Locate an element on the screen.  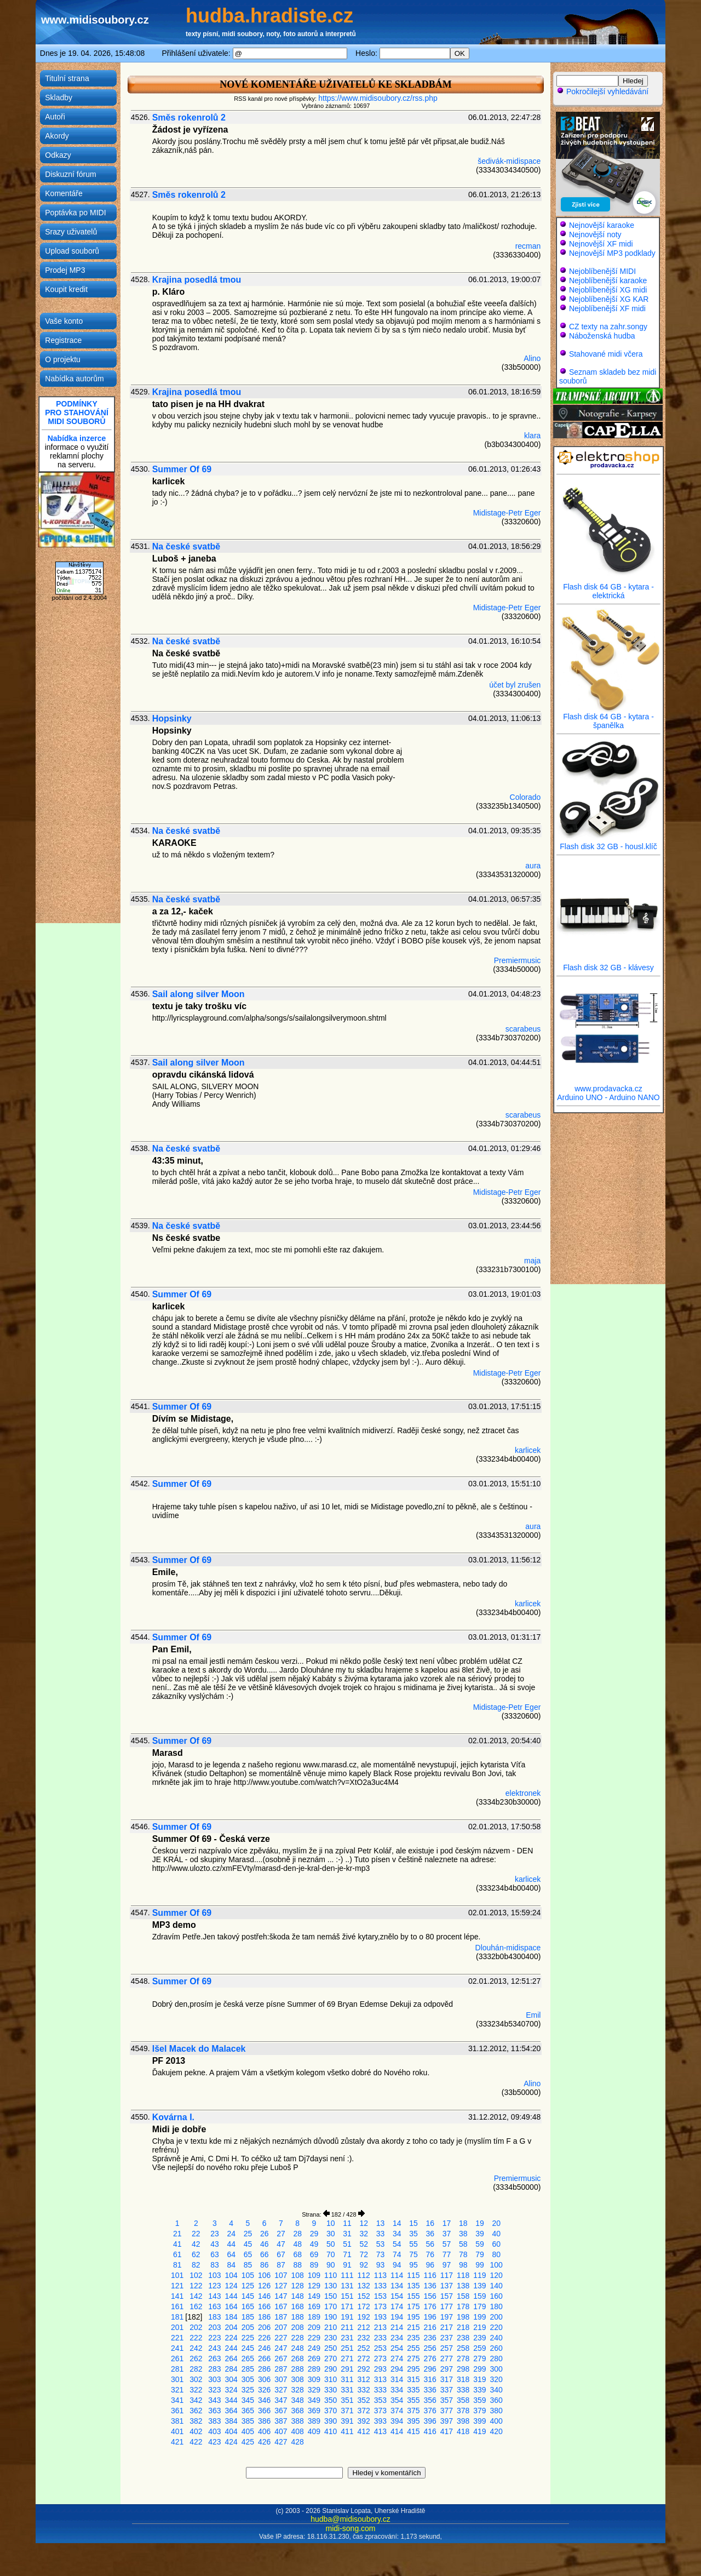
120 is located at coordinates (496, 2275).